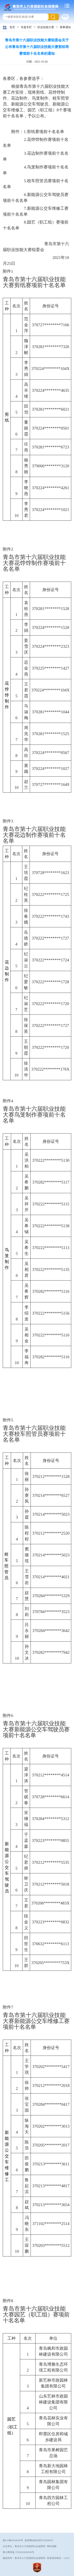 This screenshot has height=2576, width=74. What do you see at coordinates (39, 2540) in the screenshot?
I see `政府网站标识码3702000055` at bounding box center [39, 2540].